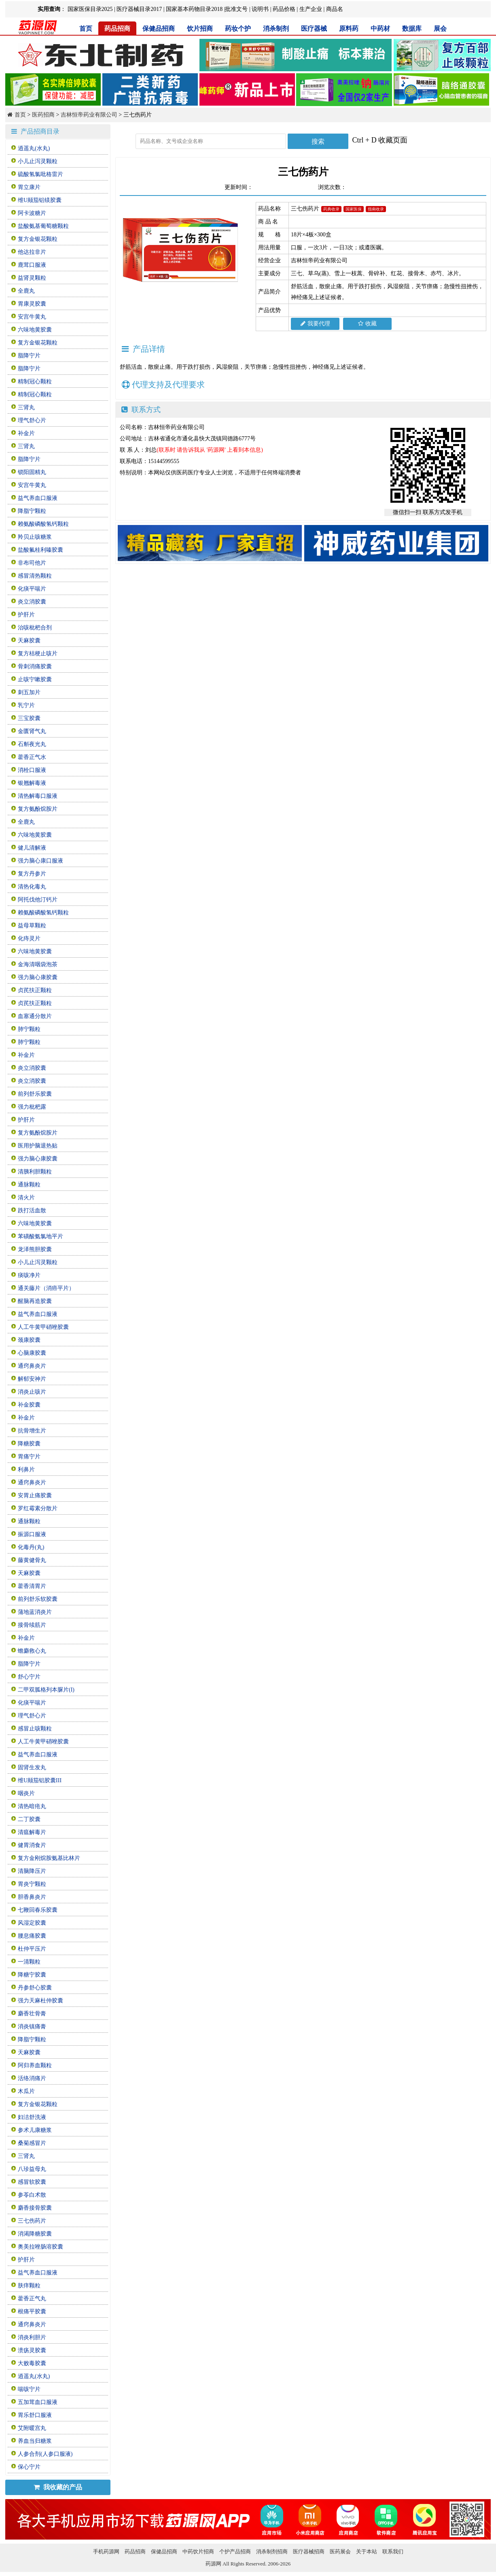 This screenshot has height=2576, width=496. I want to click on 我收藏的产品, so click(58, 2487).